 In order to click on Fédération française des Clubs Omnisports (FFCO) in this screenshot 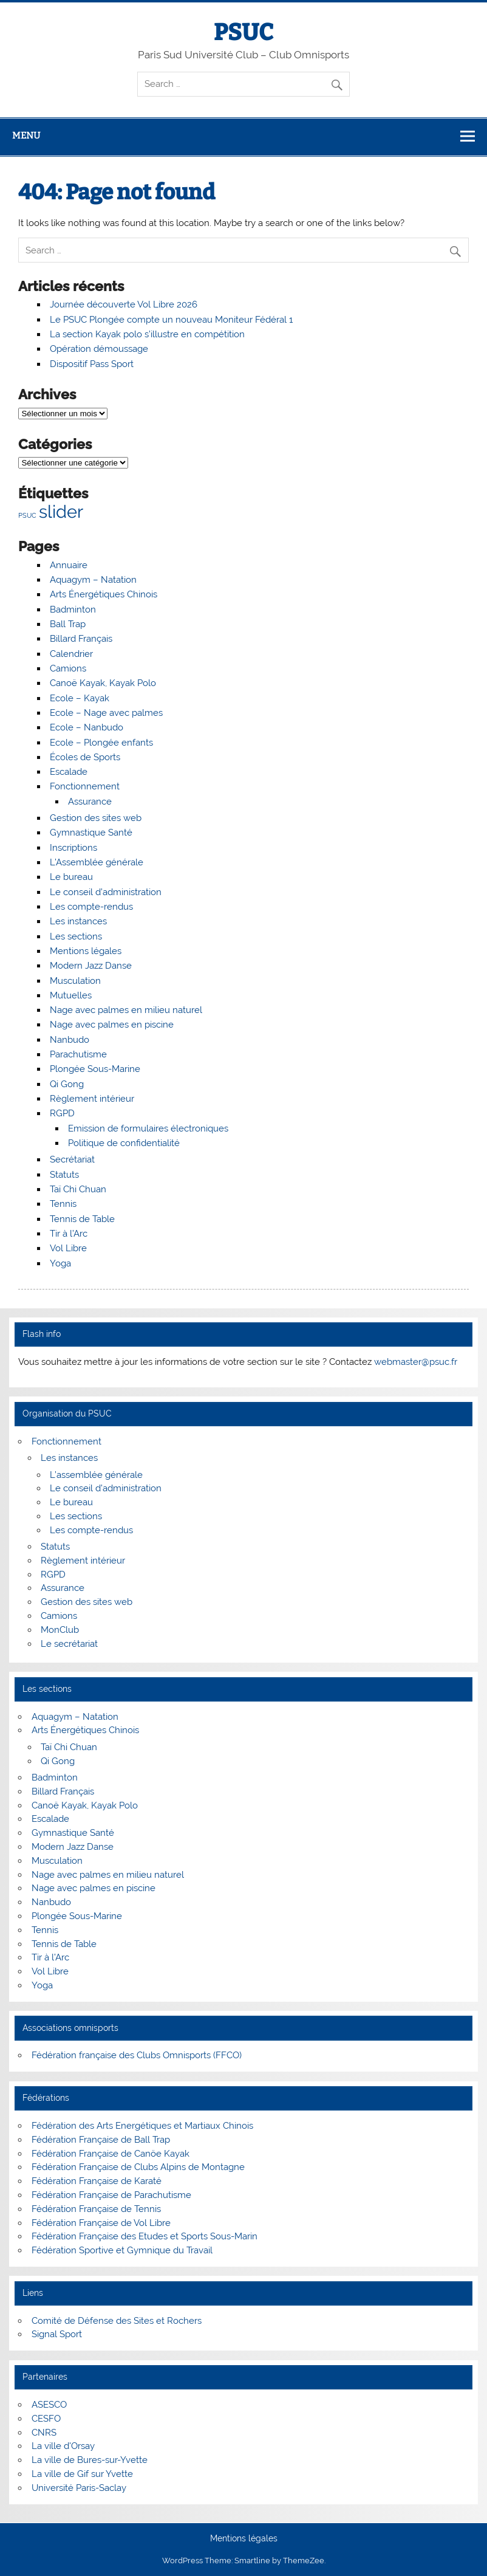, I will do `click(137, 2055)`.